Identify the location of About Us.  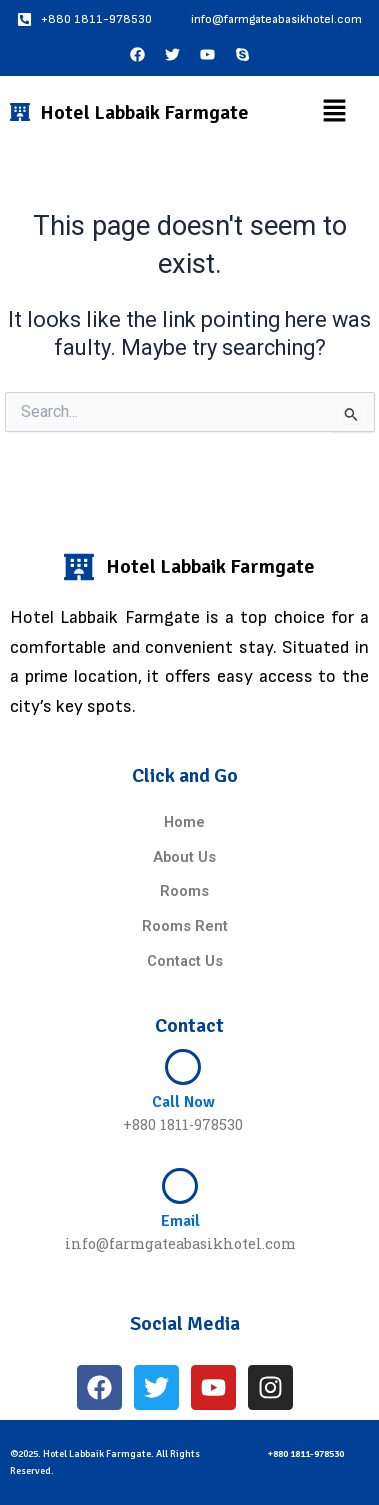
(184, 857).